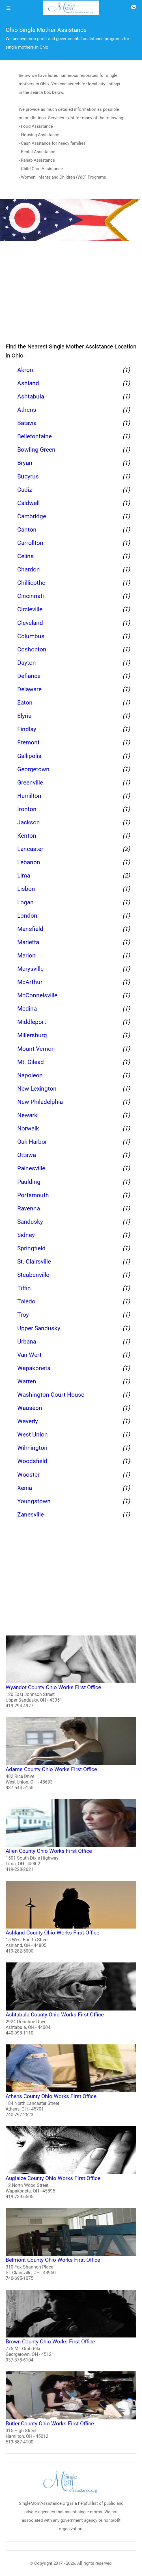 The image size is (142, 2576). What do you see at coordinates (24, 463) in the screenshot?
I see `Bryan` at bounding box center [24, 463].